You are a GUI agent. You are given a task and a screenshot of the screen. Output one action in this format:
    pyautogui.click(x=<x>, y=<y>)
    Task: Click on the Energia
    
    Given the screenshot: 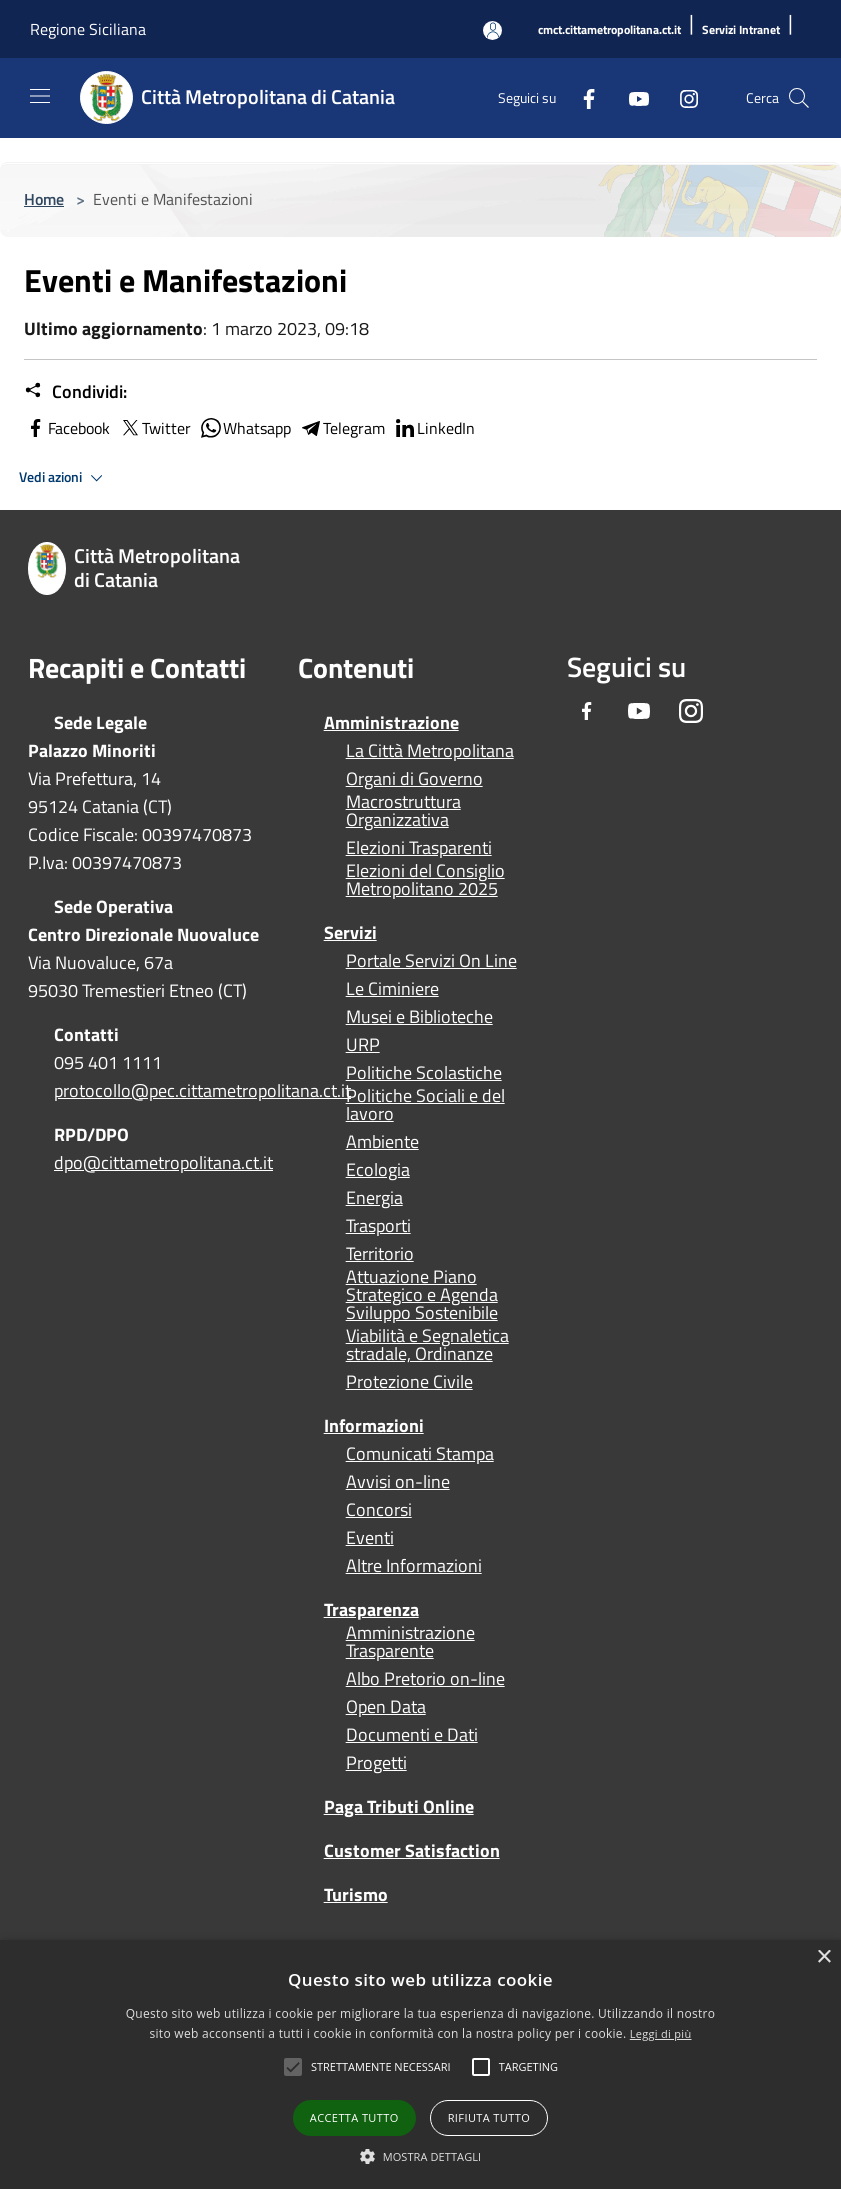 What is the action you would take?
    pyautogui.click(x=374, y=1198)
    